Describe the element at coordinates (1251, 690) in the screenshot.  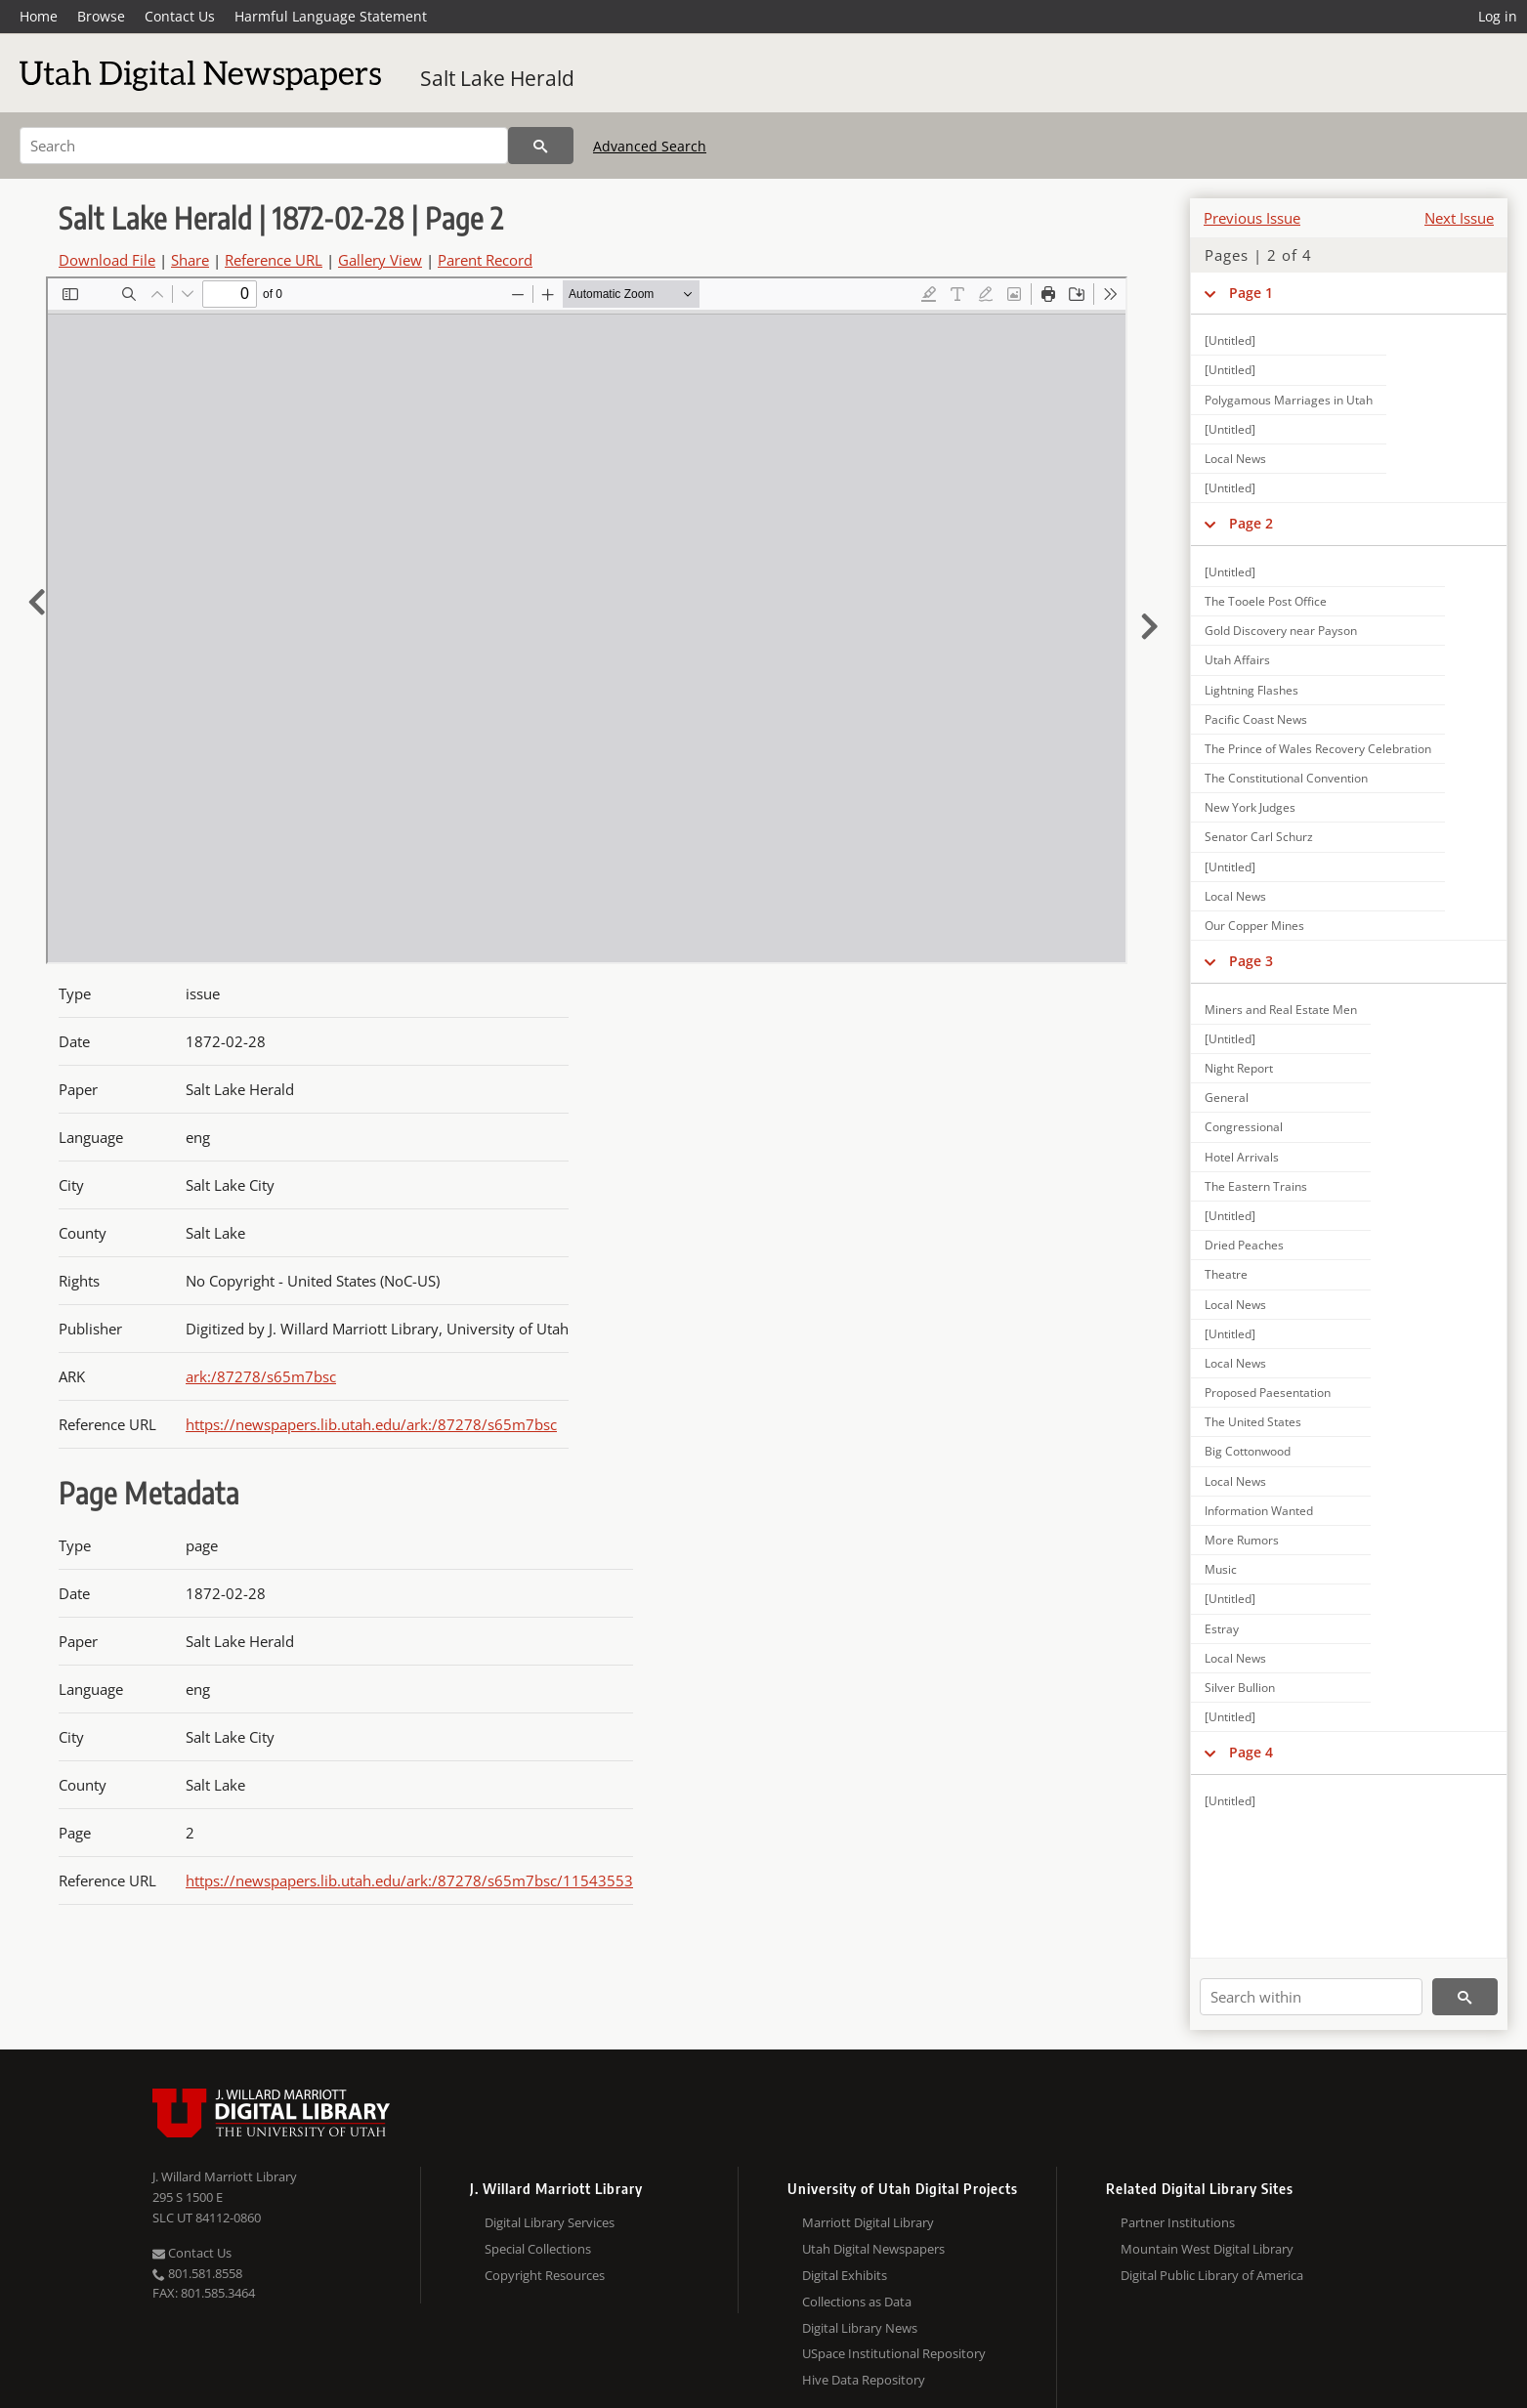
I see `Lightning Flashes` at that location.